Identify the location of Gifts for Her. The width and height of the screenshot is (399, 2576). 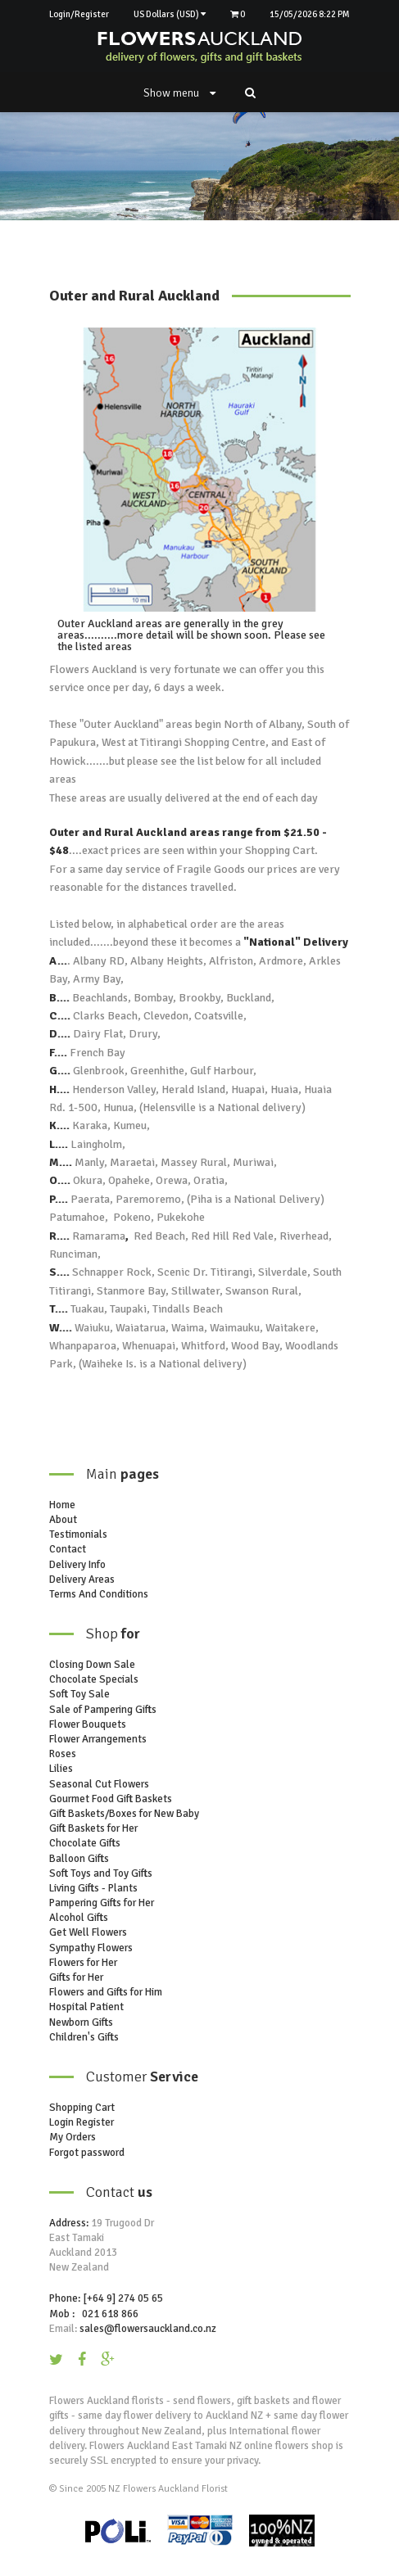
(76, 1977).